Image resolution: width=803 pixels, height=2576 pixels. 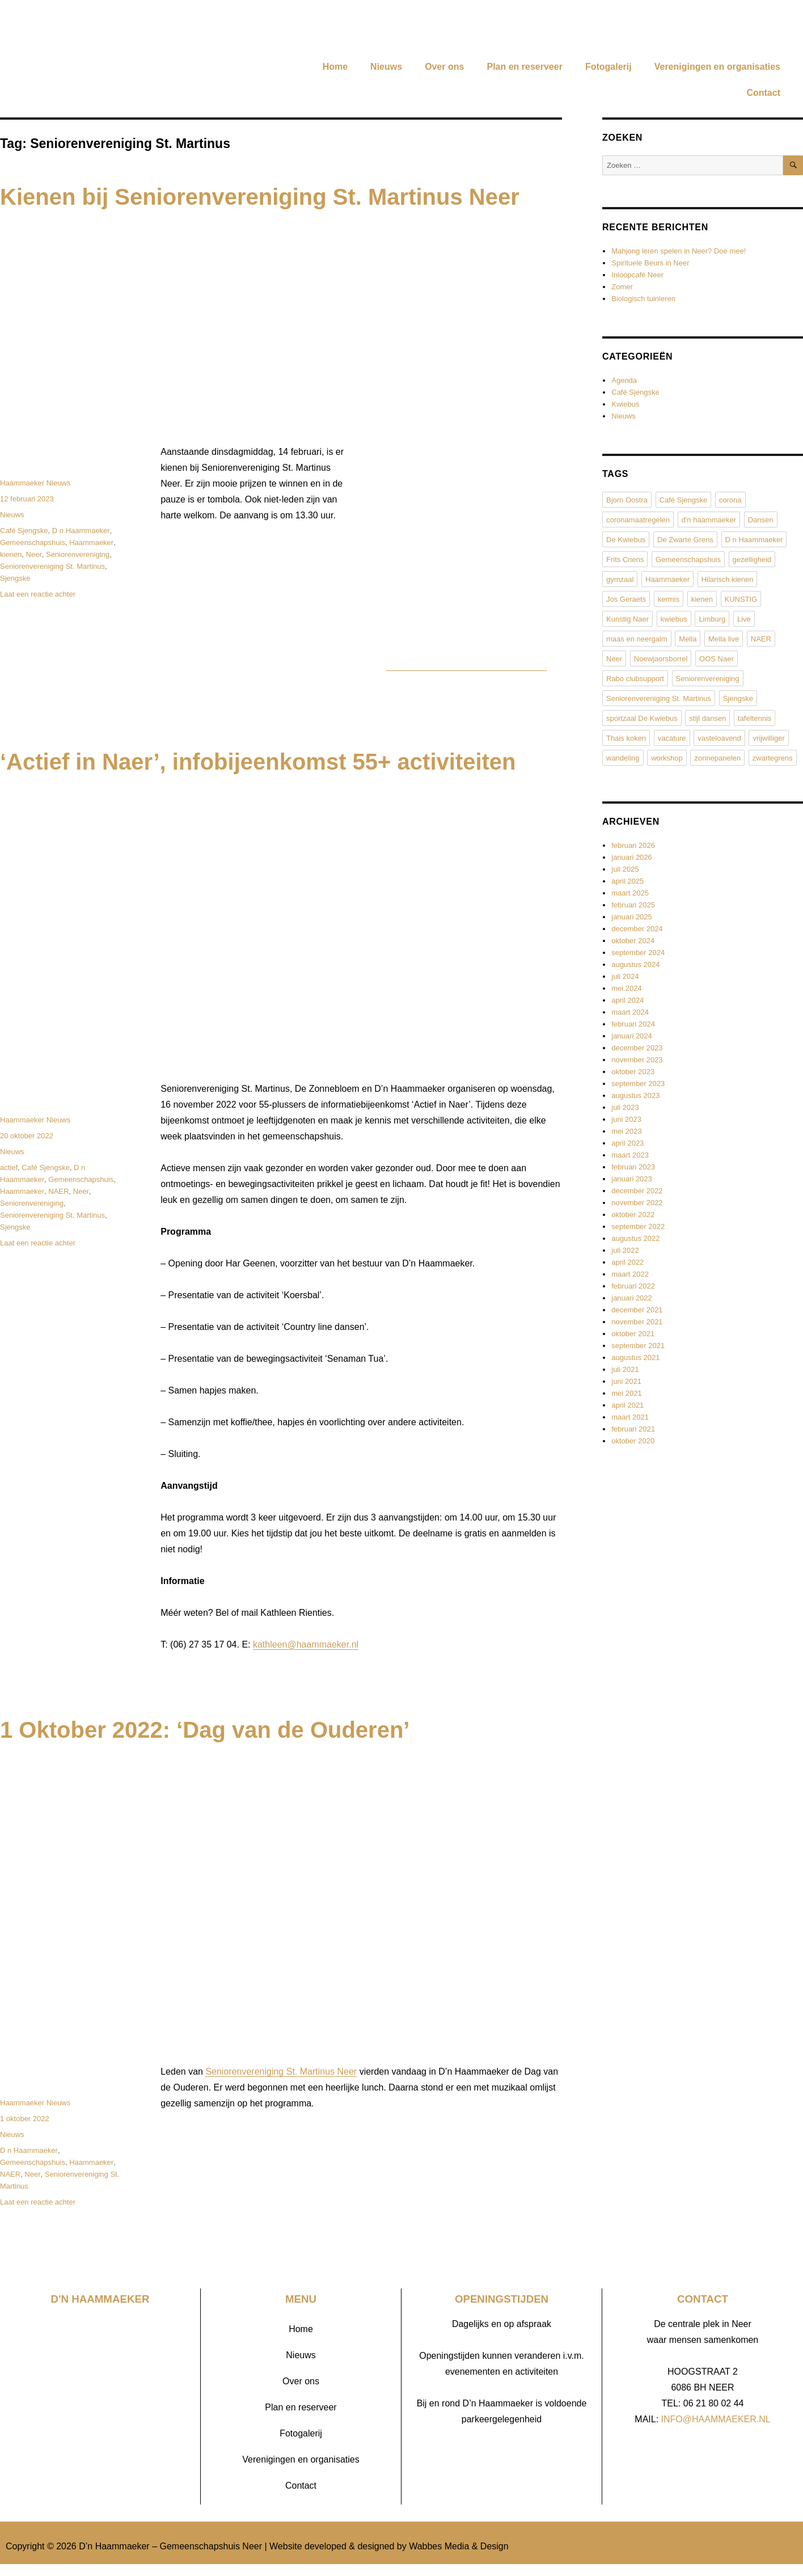 I want to click on Inloopcafé Neer, so click(x=637, y=275).